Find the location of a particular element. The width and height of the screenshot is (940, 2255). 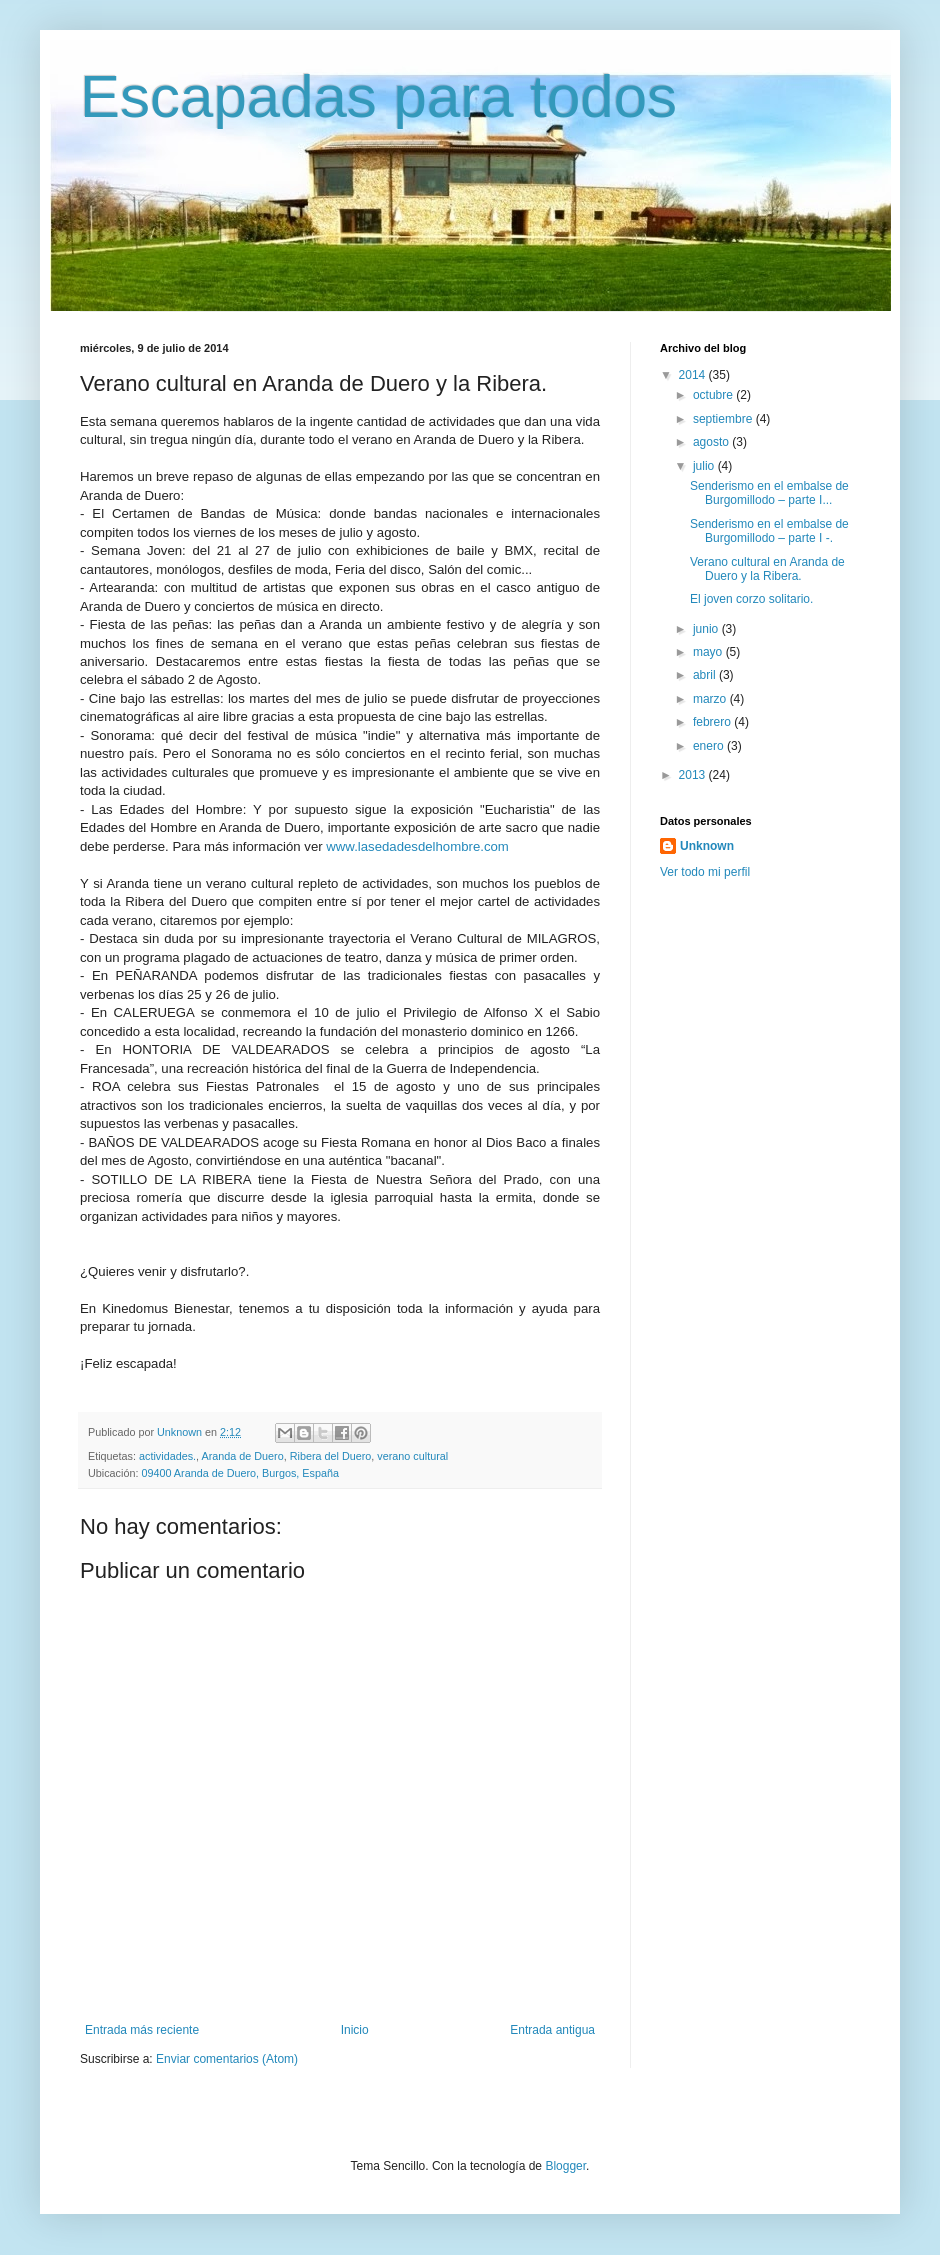

Senderismo en el embalse de Burgomillodo – parte I... is located at coordinates (769, 493).